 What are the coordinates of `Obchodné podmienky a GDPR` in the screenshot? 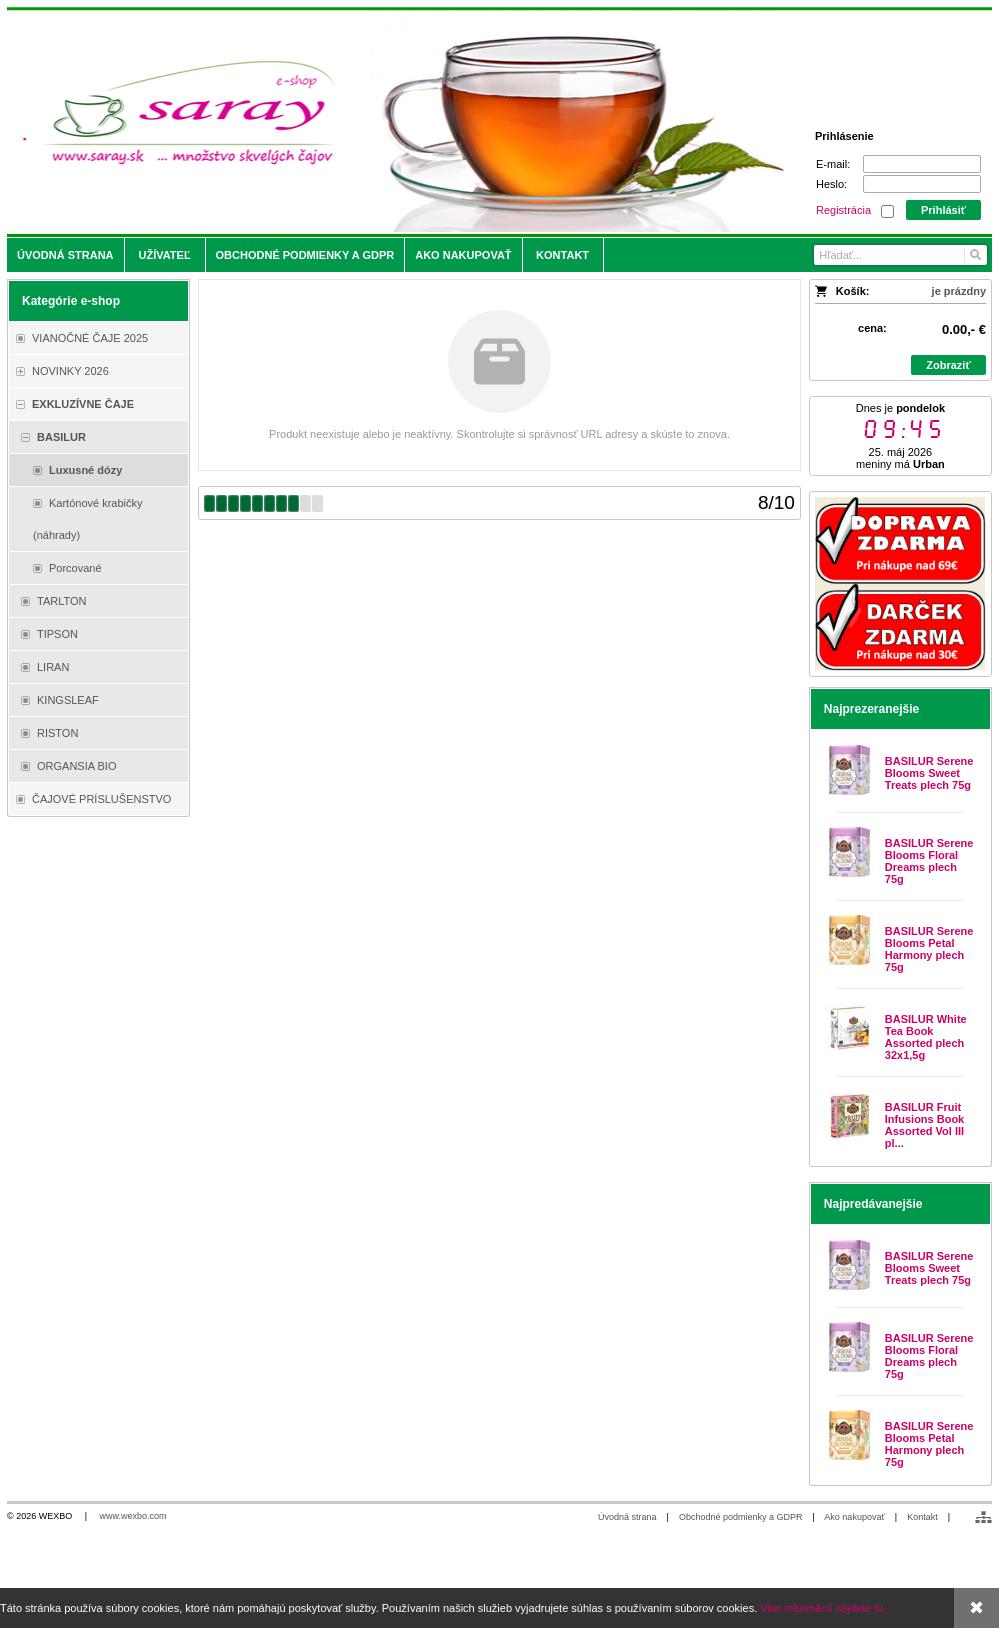 It's located at (741, 1517).